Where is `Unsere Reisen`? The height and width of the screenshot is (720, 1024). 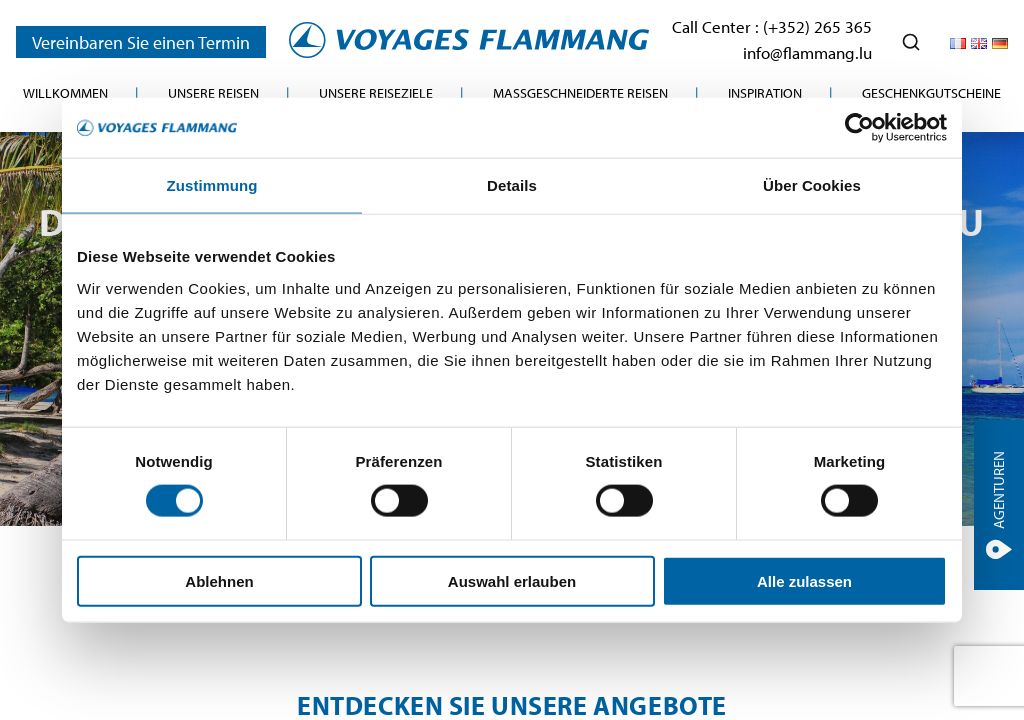 Unsere Reisen is located at coordinates (213, 93).